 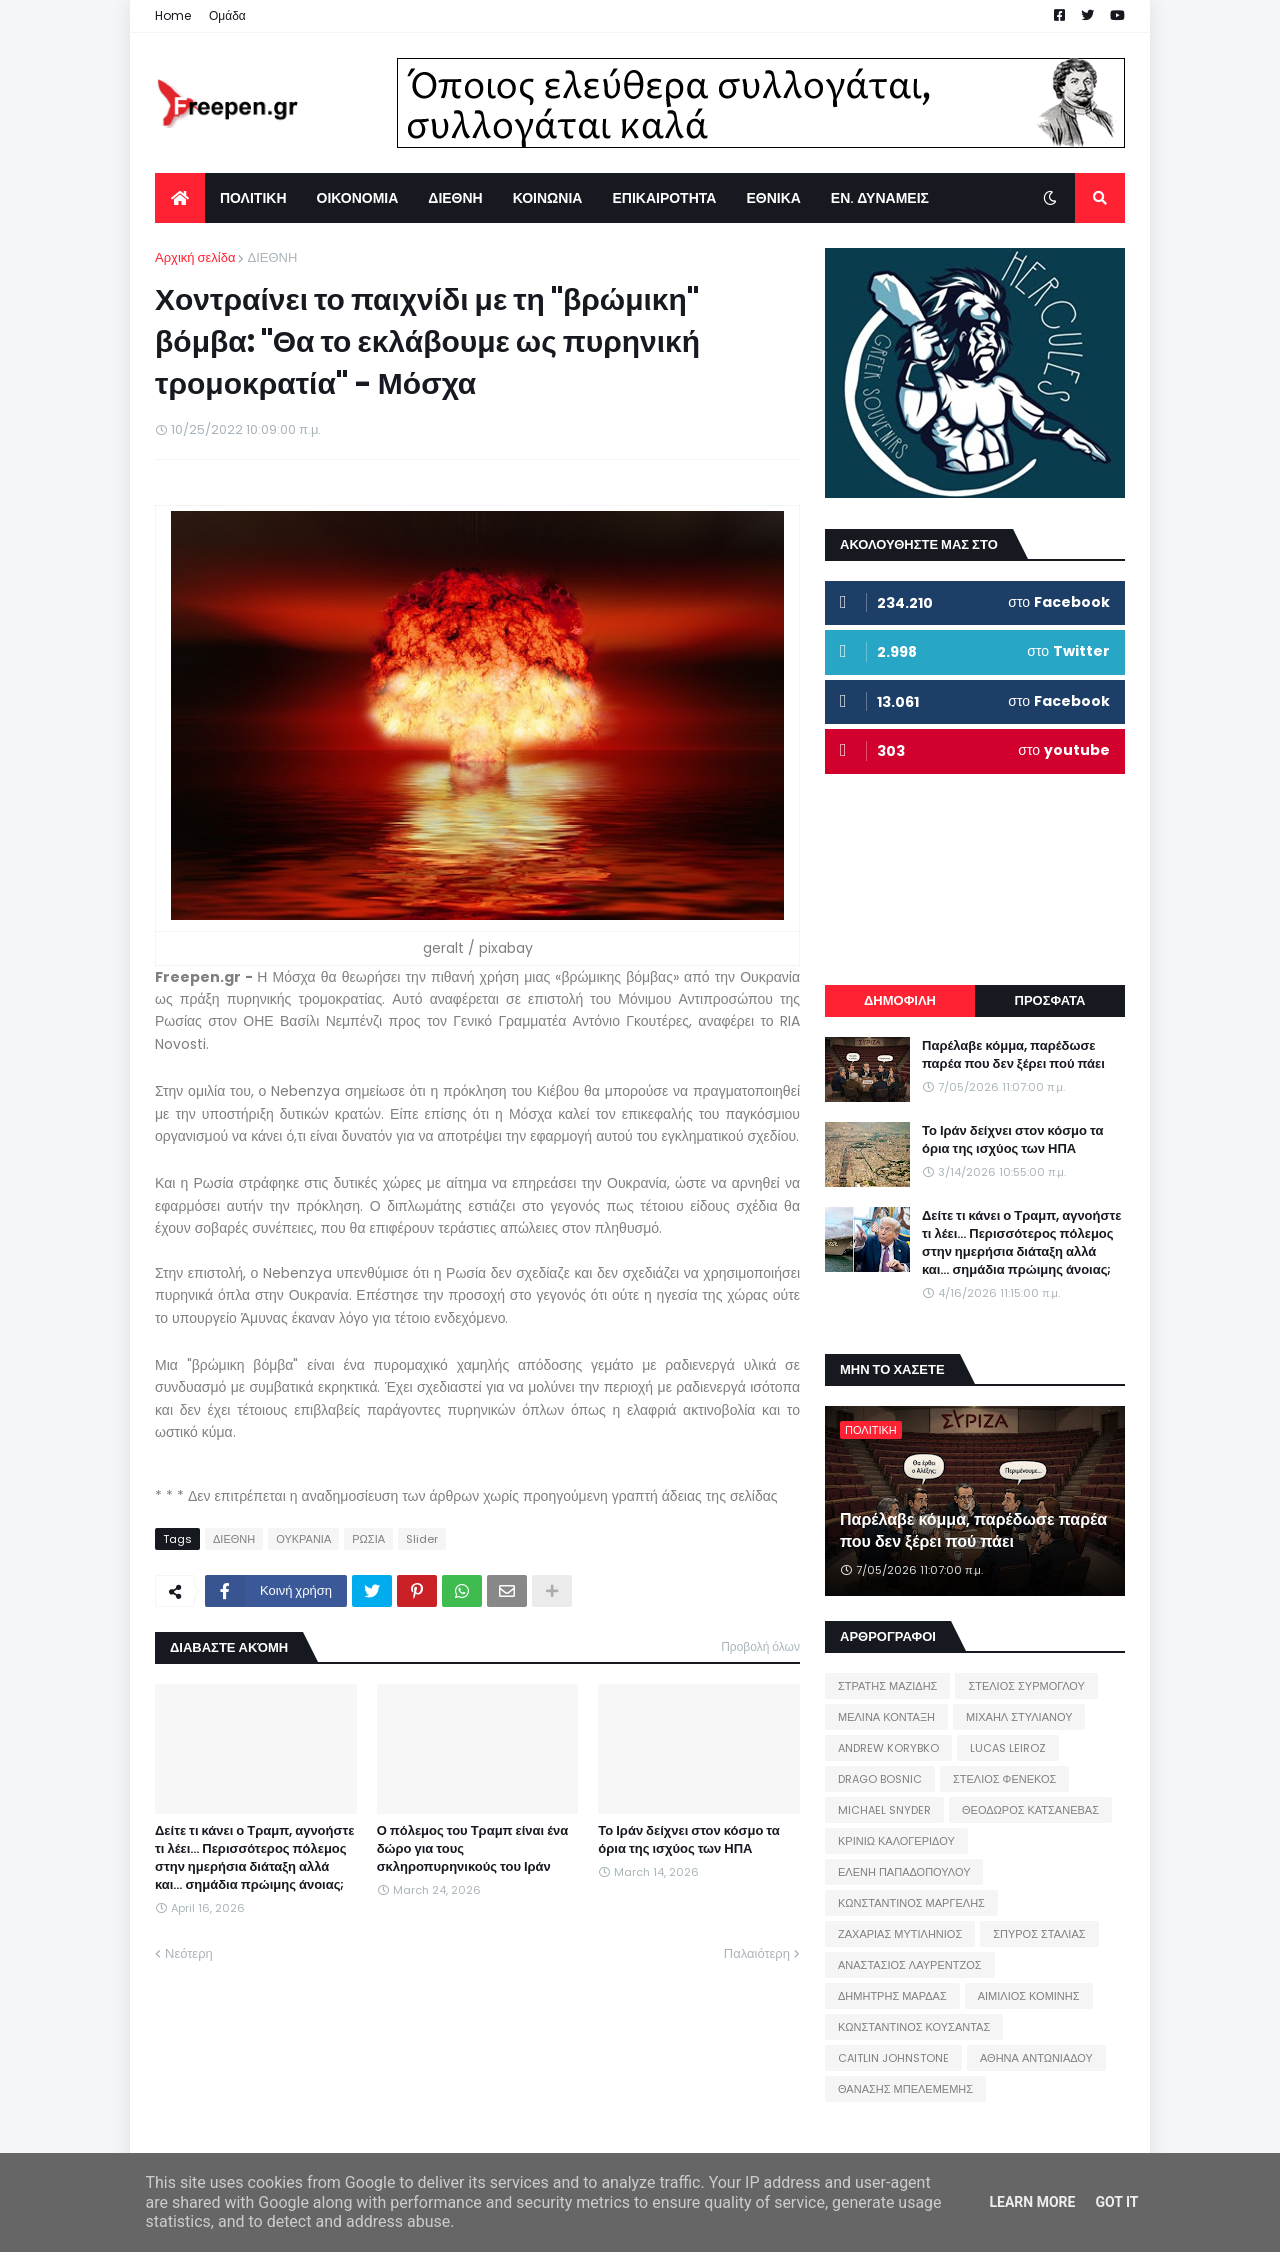 I want to click on ΑΘΗΝΑ ΑΝΤΩΝΙΑΔΟΥ, so click(x=1036, y=2058).